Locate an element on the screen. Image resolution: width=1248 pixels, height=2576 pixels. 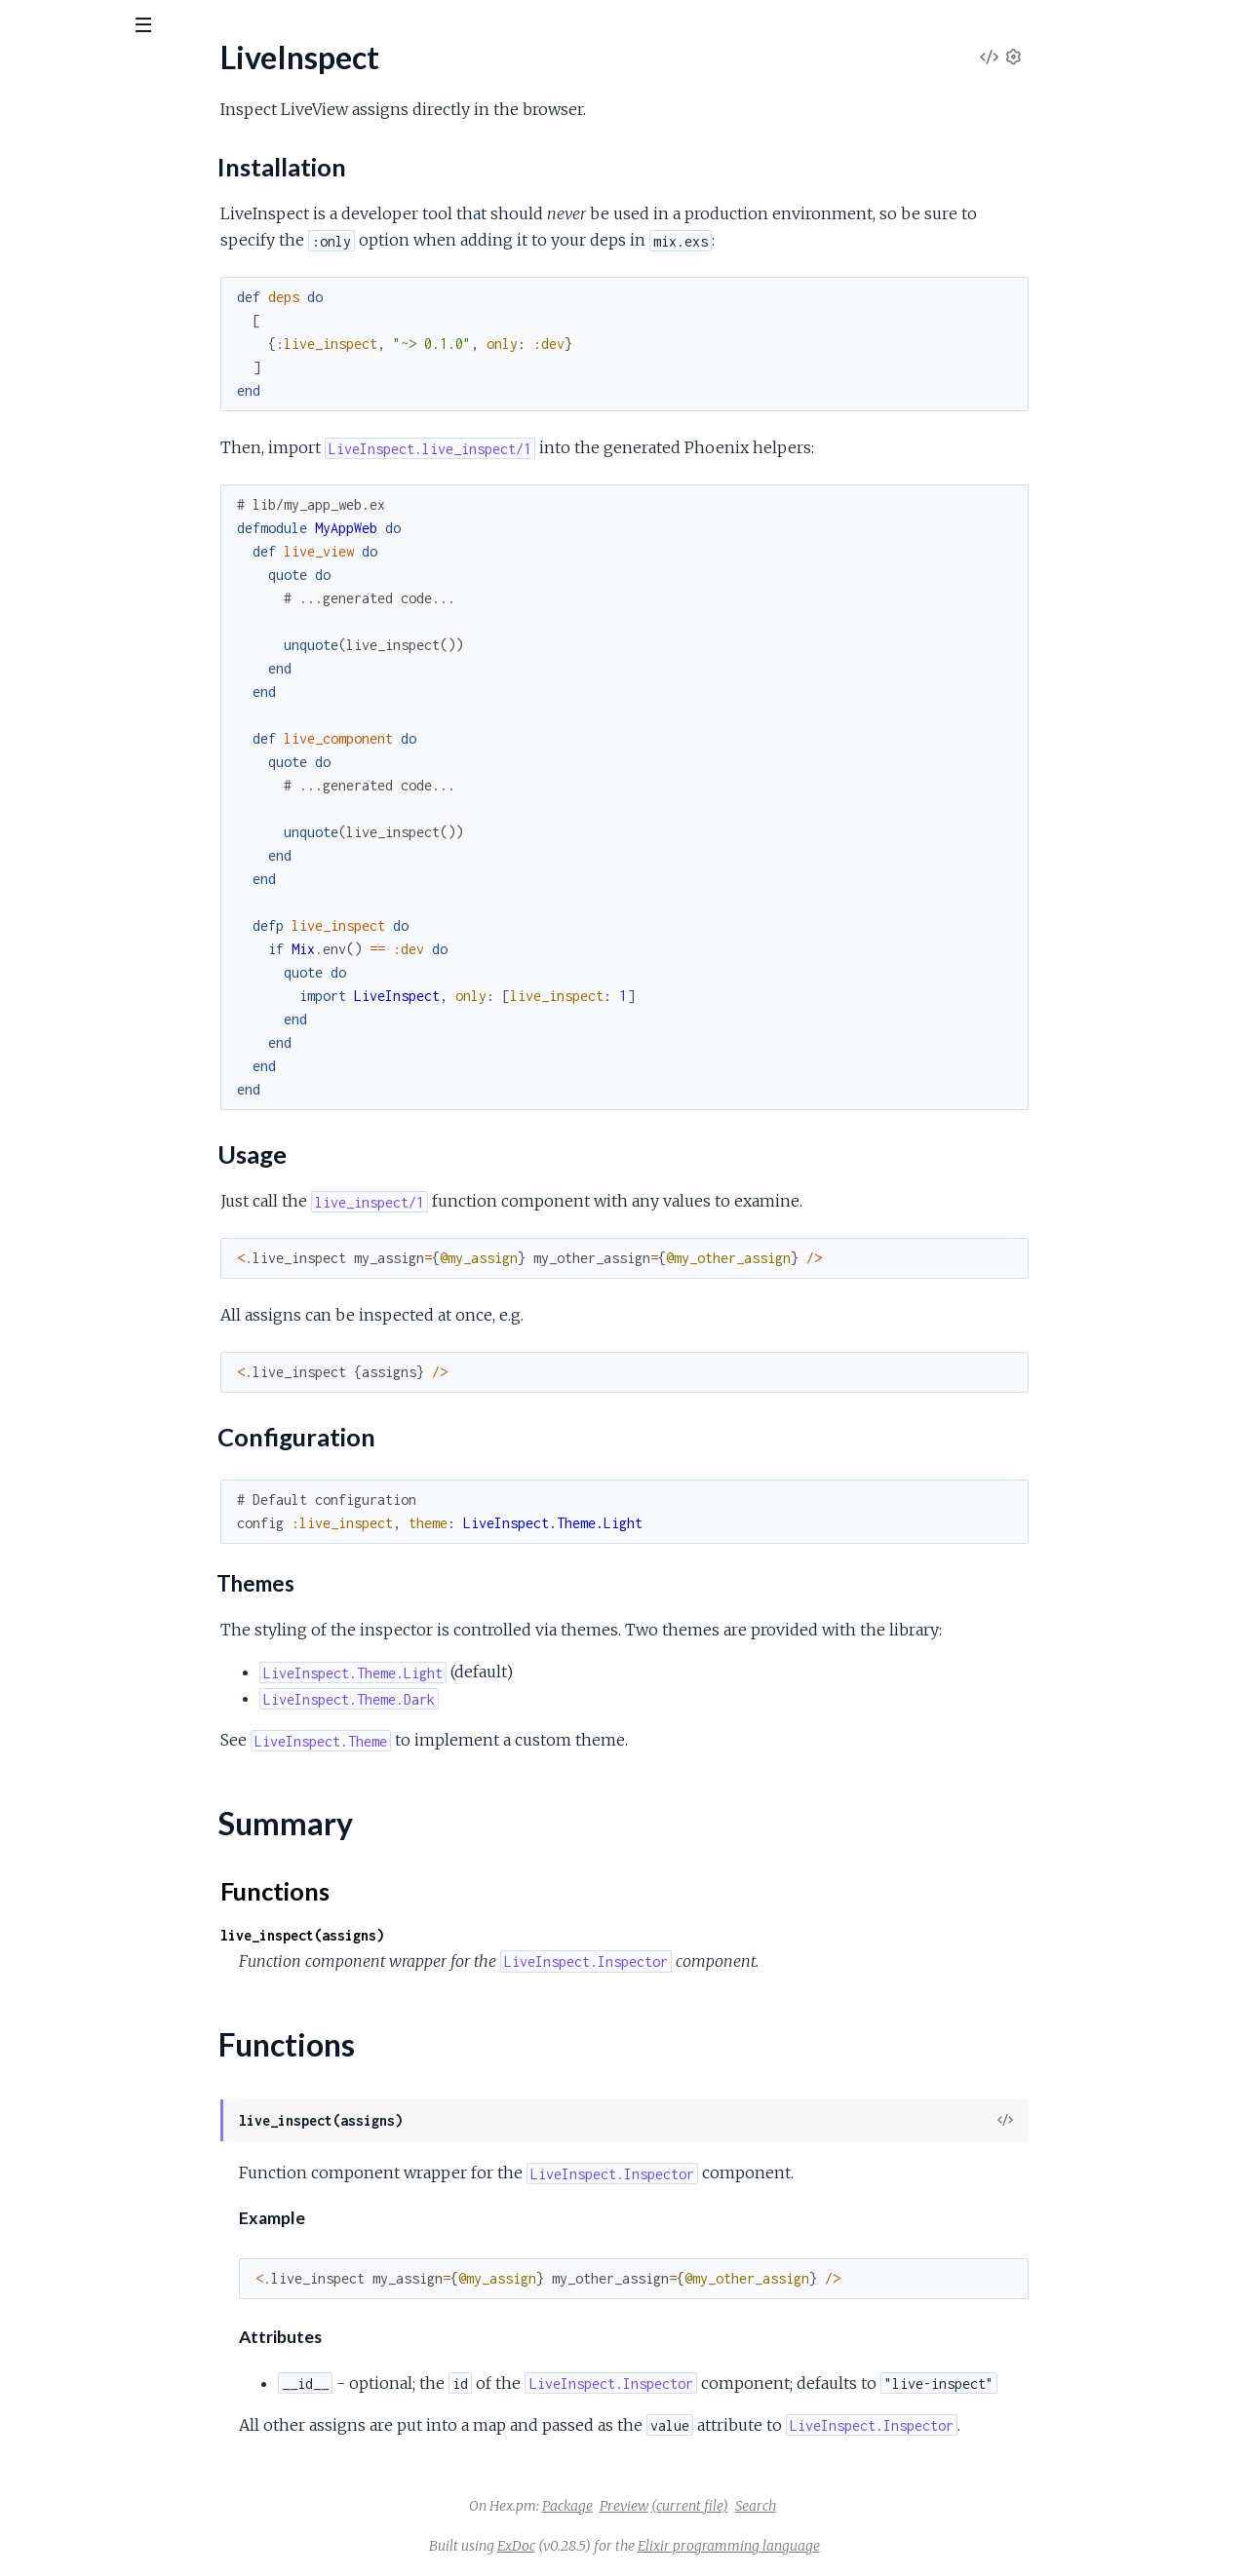
Preview is located at coordinates (770, 2506).